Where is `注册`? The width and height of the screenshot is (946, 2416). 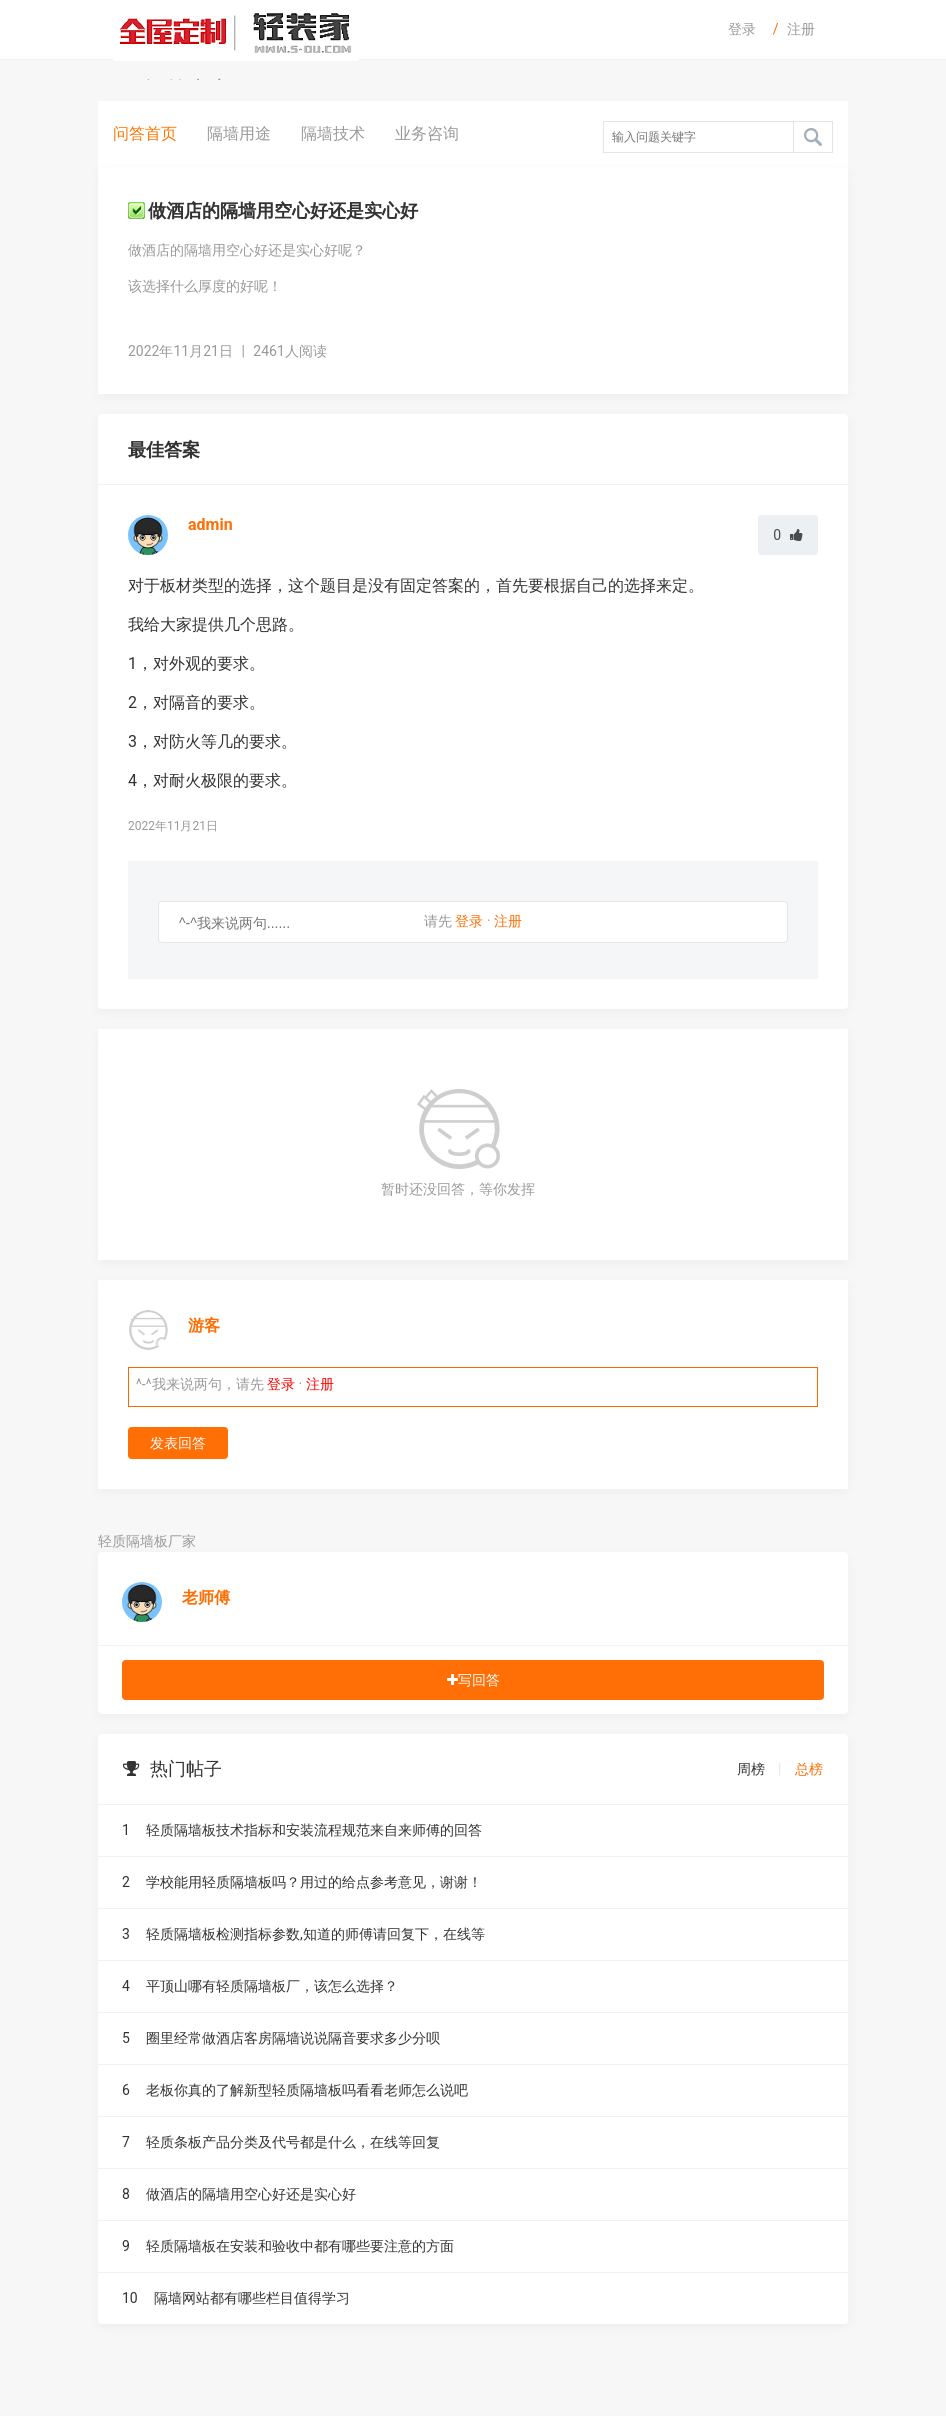 注册 is located at coordinates (801, 29).